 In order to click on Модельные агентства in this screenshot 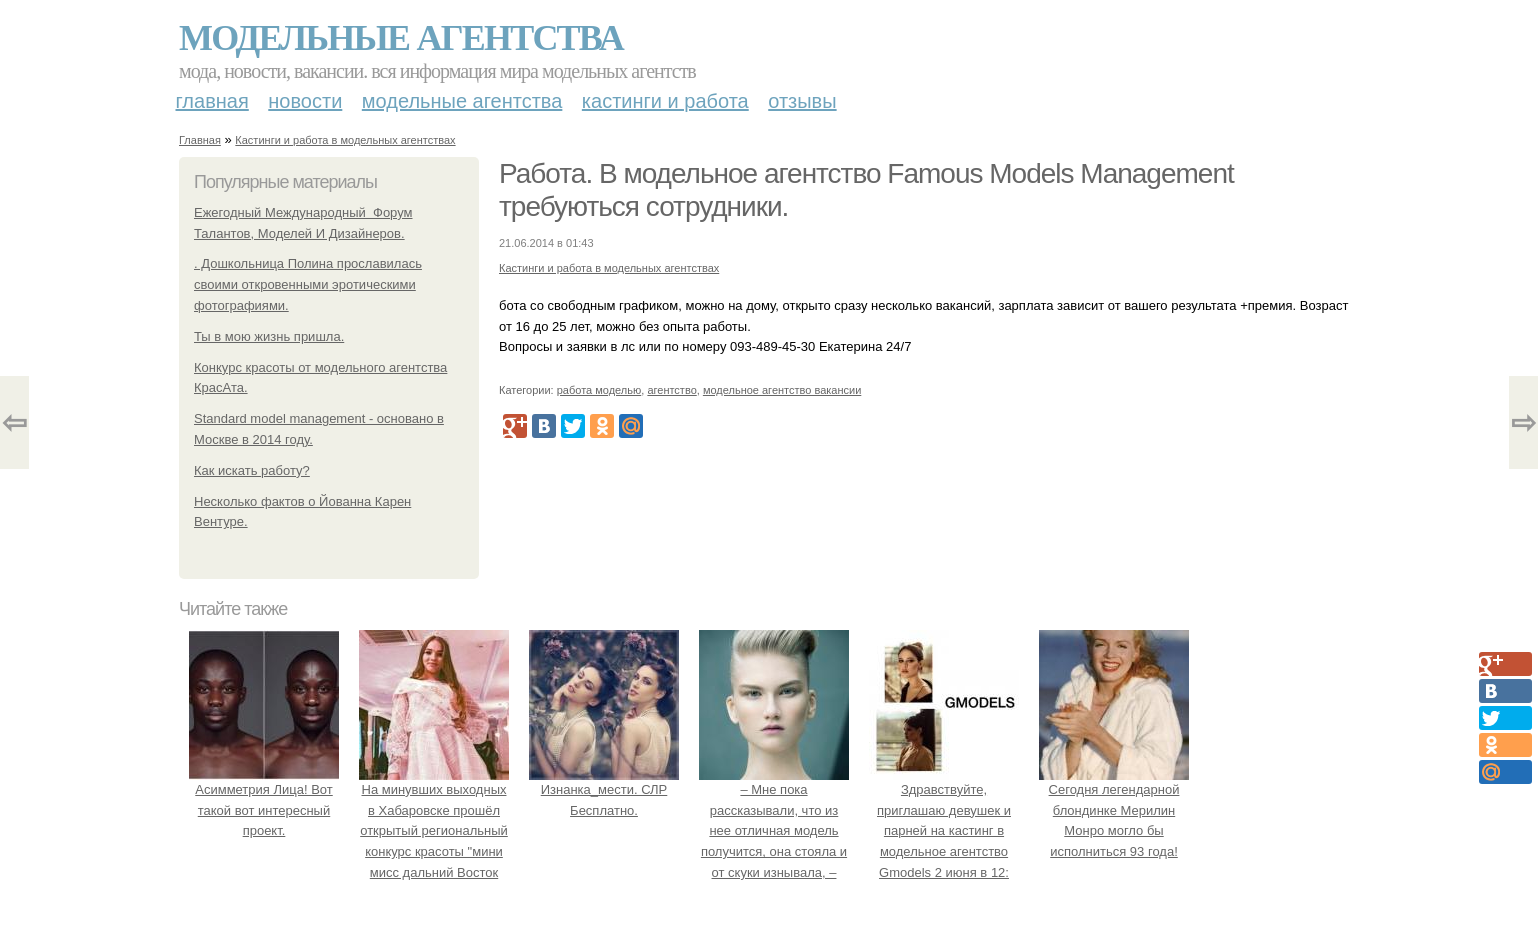, I will do `click(401, 38)`.